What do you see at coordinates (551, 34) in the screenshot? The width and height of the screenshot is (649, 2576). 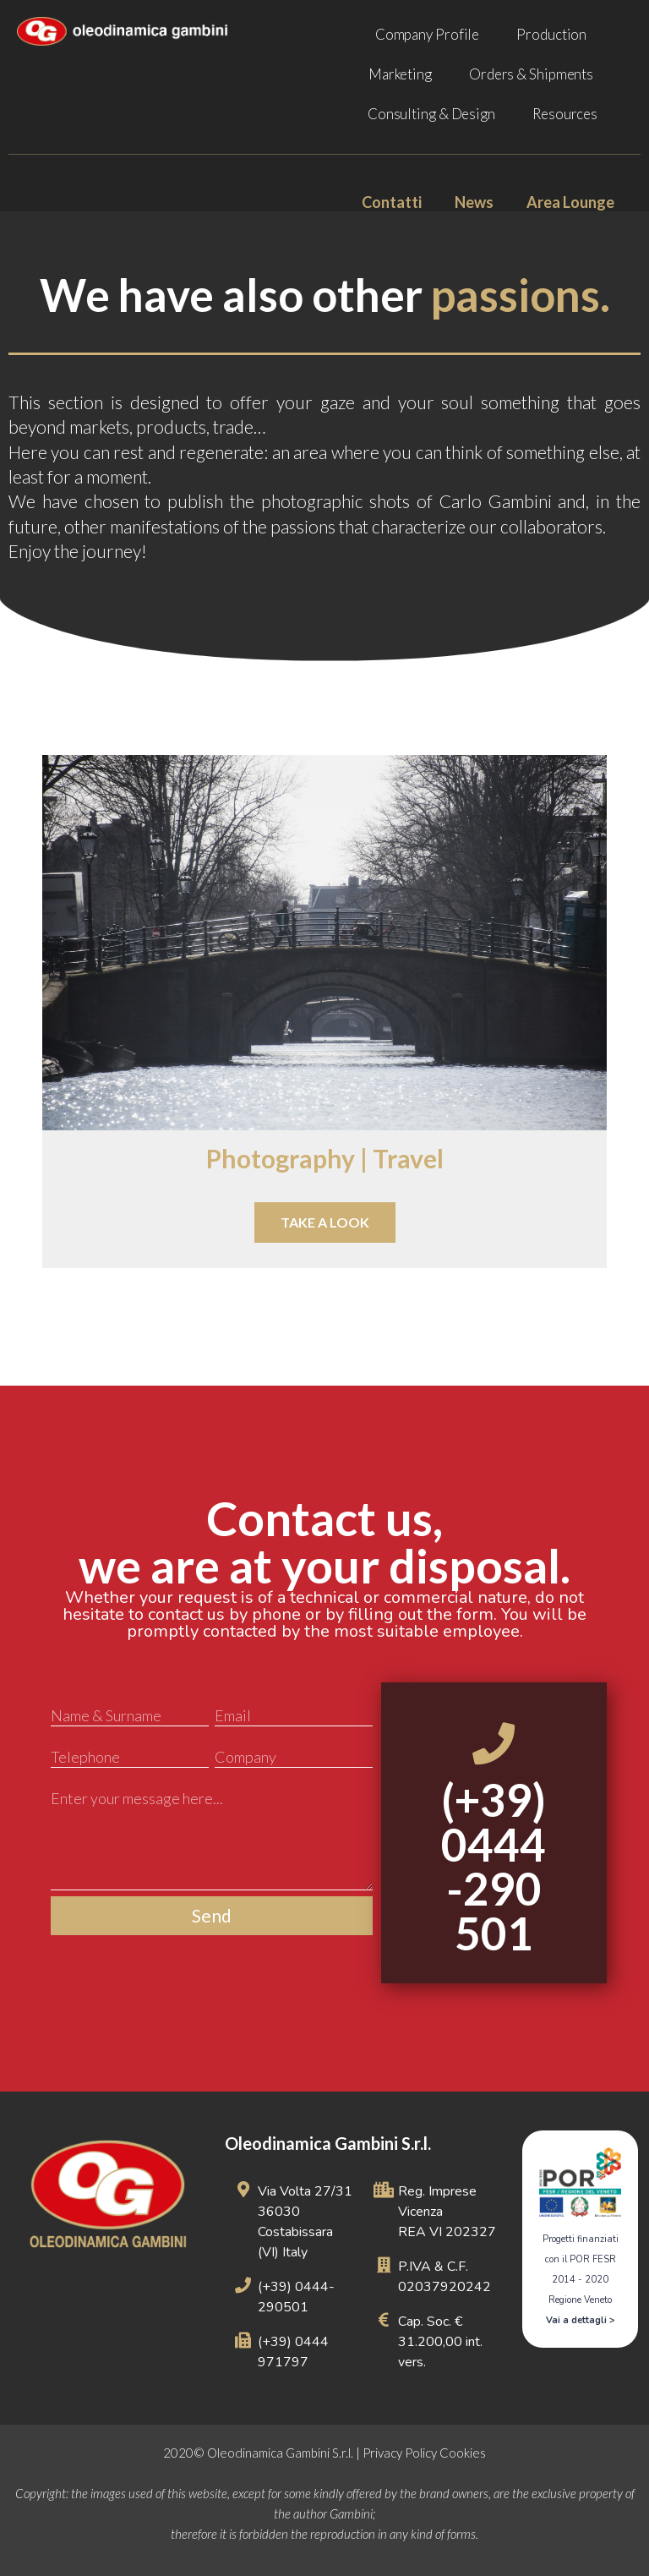 I see `Production` at bounding box center [551, 34].